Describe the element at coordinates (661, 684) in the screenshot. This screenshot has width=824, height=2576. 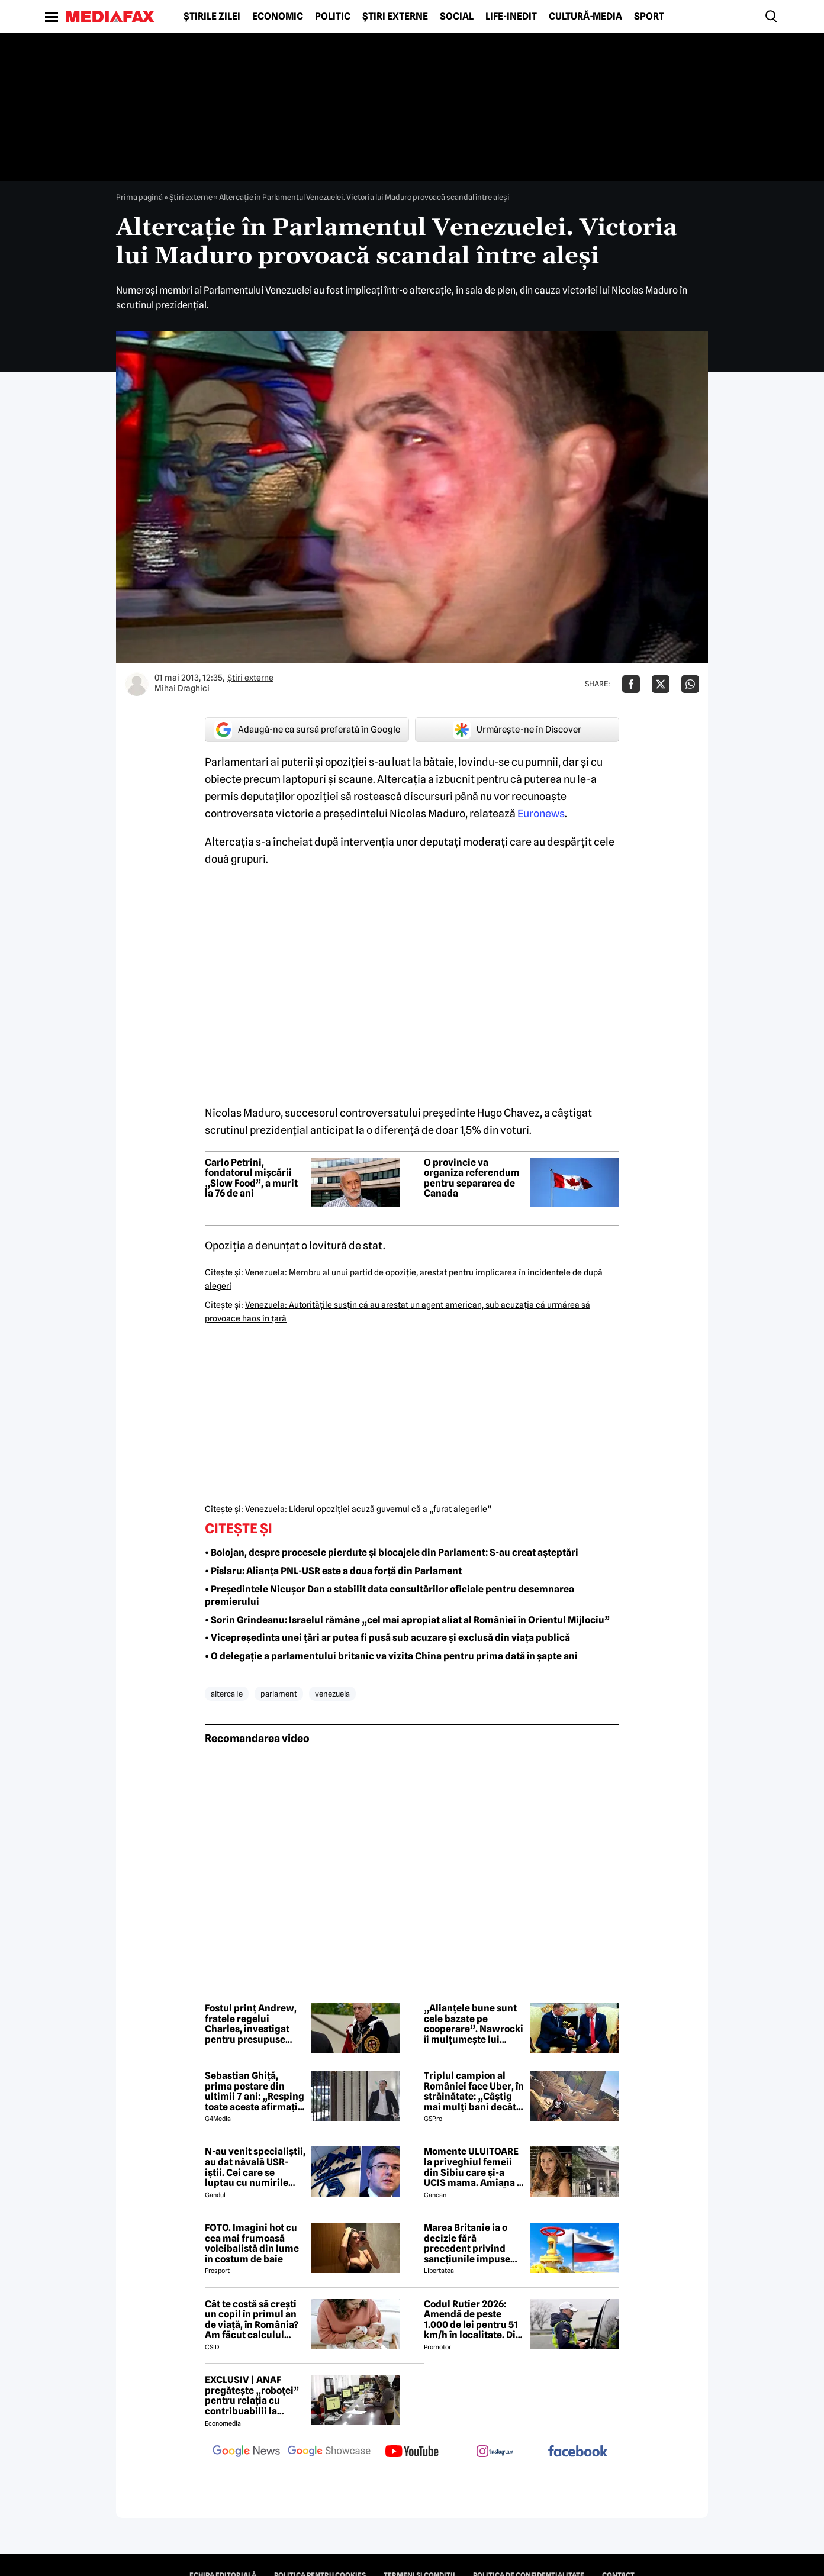
I see `[Da share pe X]` at that location.